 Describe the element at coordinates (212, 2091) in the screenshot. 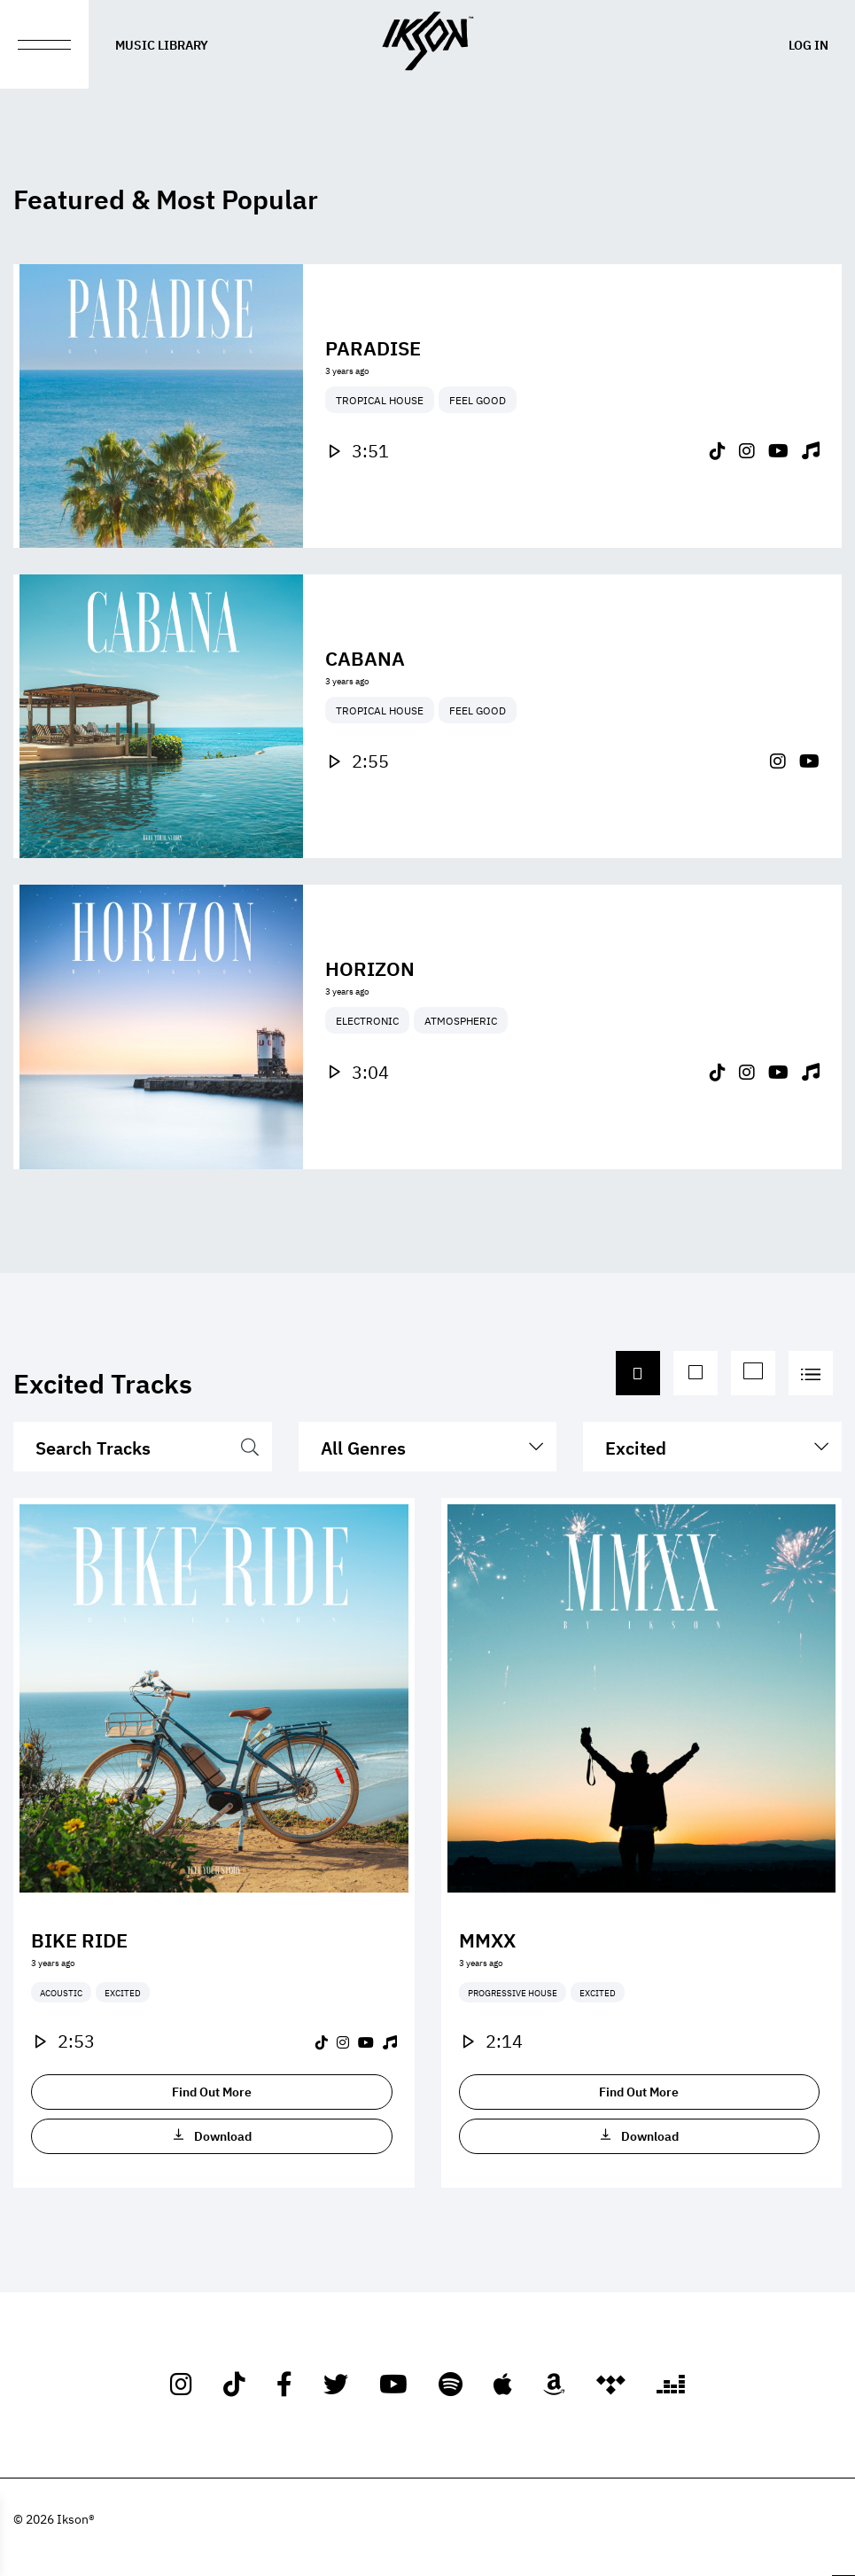

I see `Find Out More` at that location.